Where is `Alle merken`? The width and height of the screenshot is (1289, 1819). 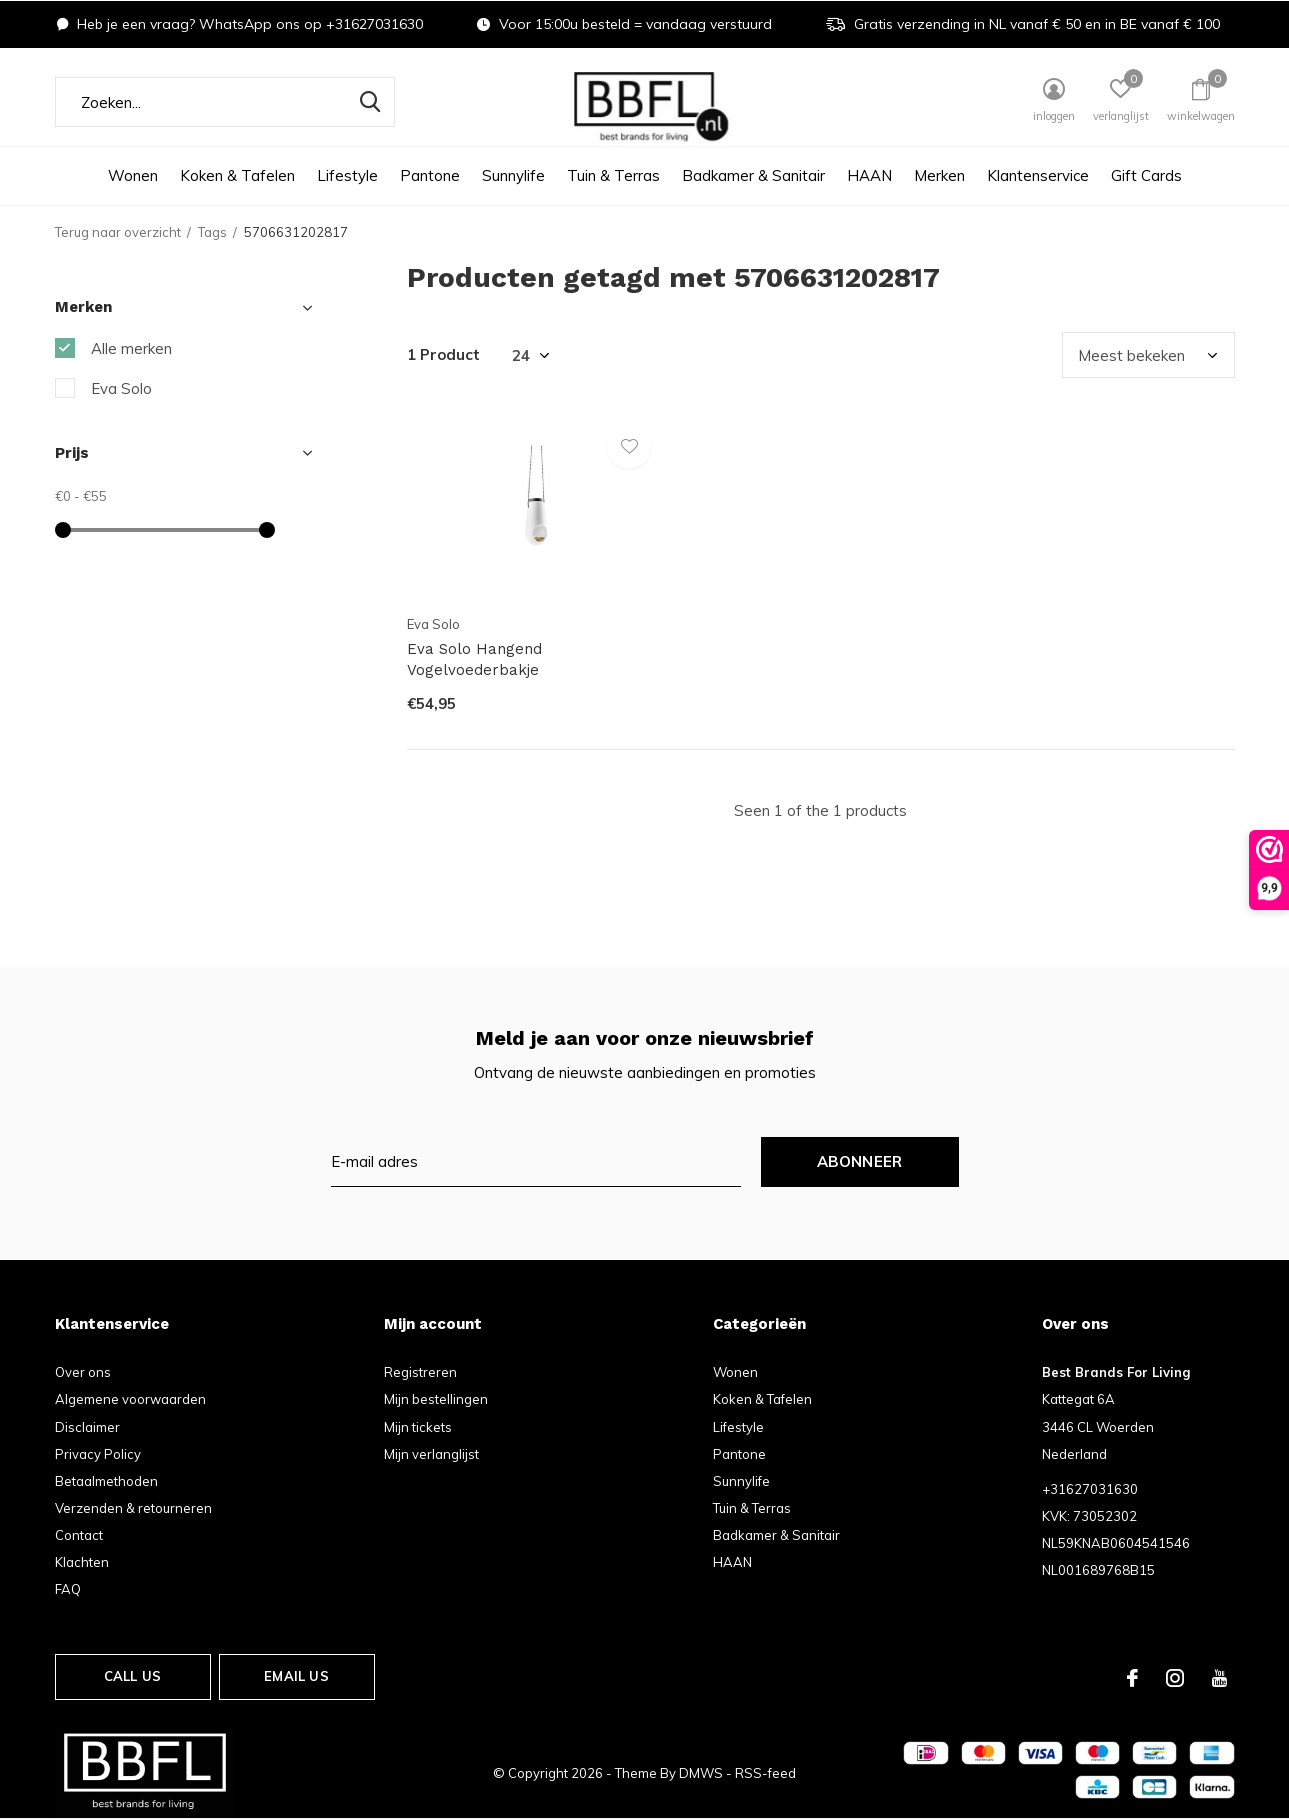
Alle merken is located at coordinates (131, 348).